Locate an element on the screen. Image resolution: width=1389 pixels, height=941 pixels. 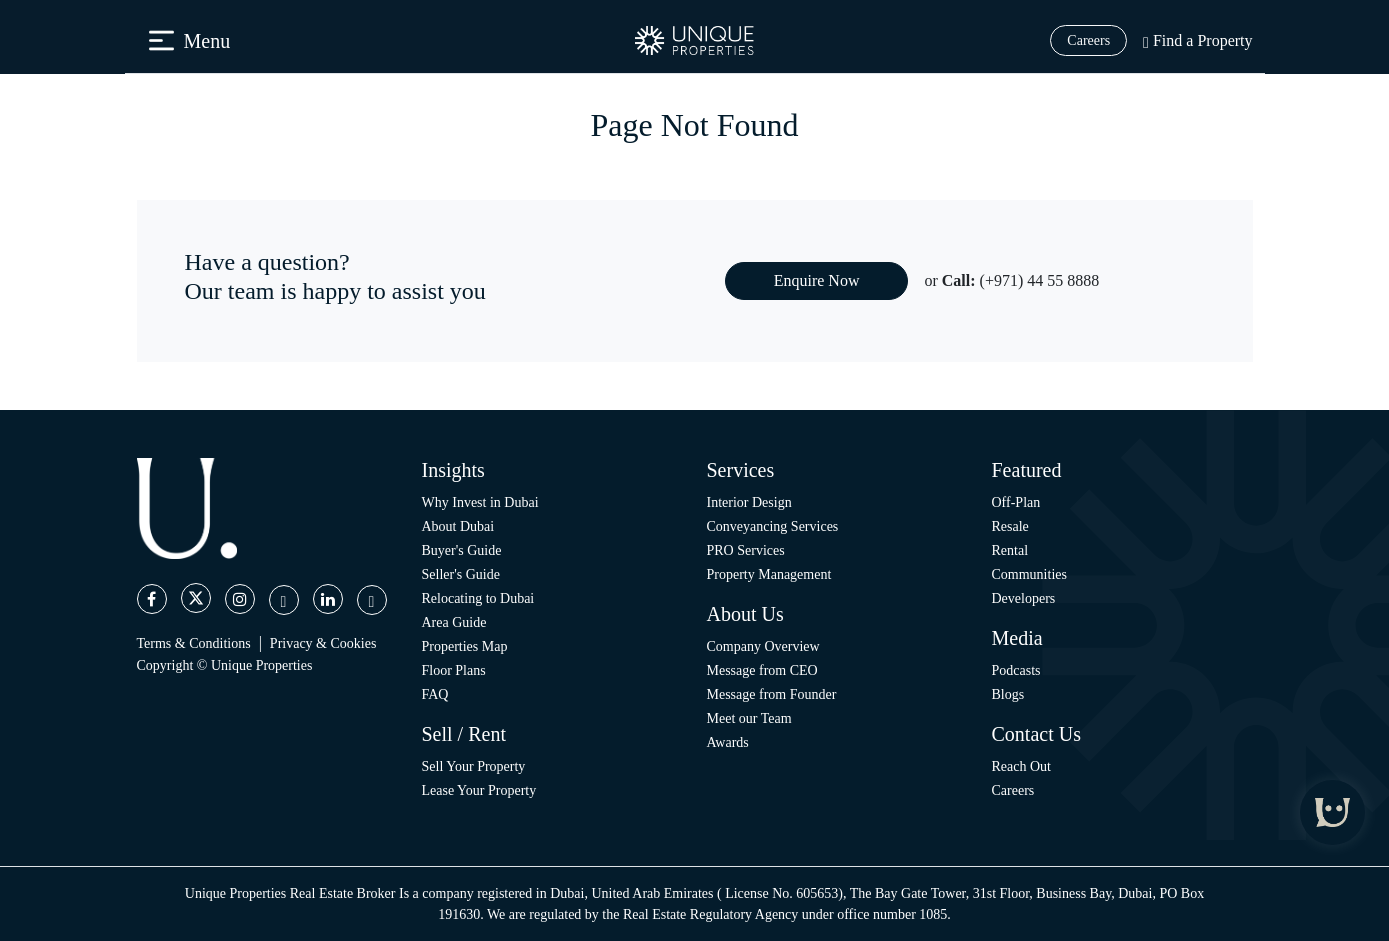
Area Guide is located at coordinates (454, 622).